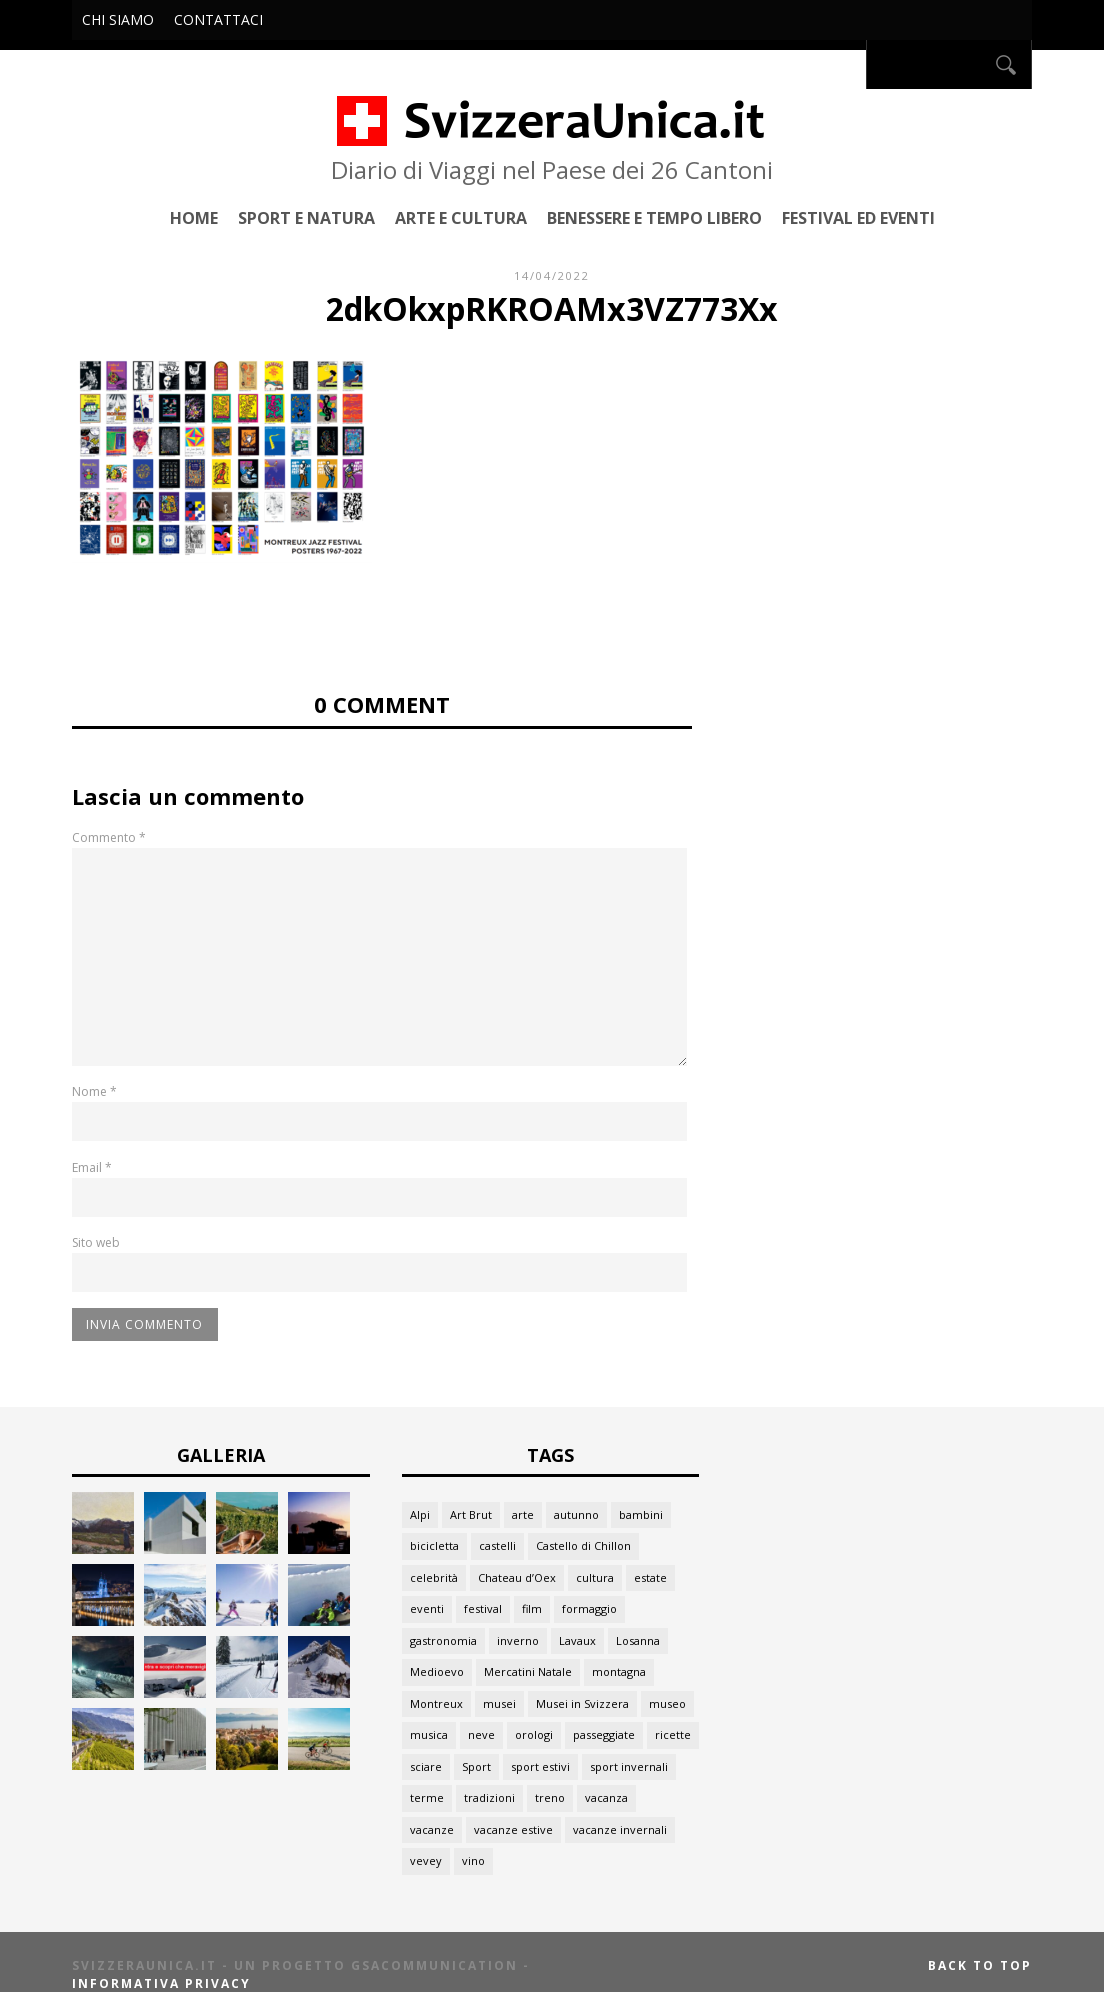 The height and width of the screenshot is (1993, 1104). Describe the element at coordinates (595, 1577) in the screenshot. I see `cultura` at that location.